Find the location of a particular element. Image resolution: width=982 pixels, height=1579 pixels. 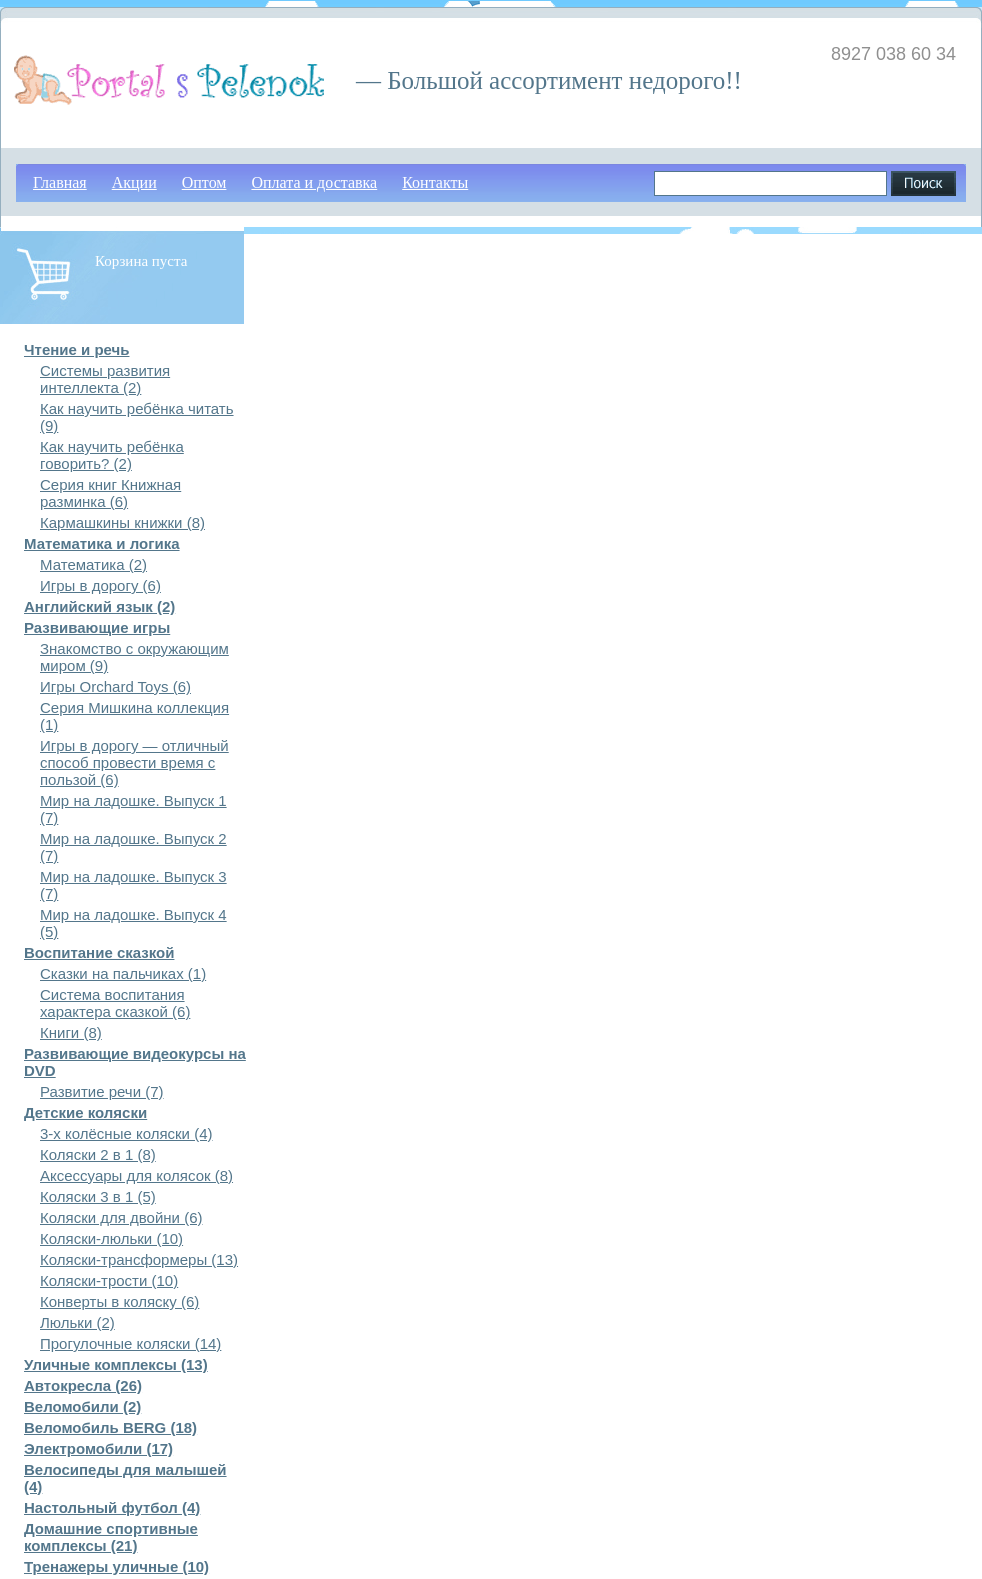

Коляски 2 в 1 (8) is located at coordinates (98, 1154).